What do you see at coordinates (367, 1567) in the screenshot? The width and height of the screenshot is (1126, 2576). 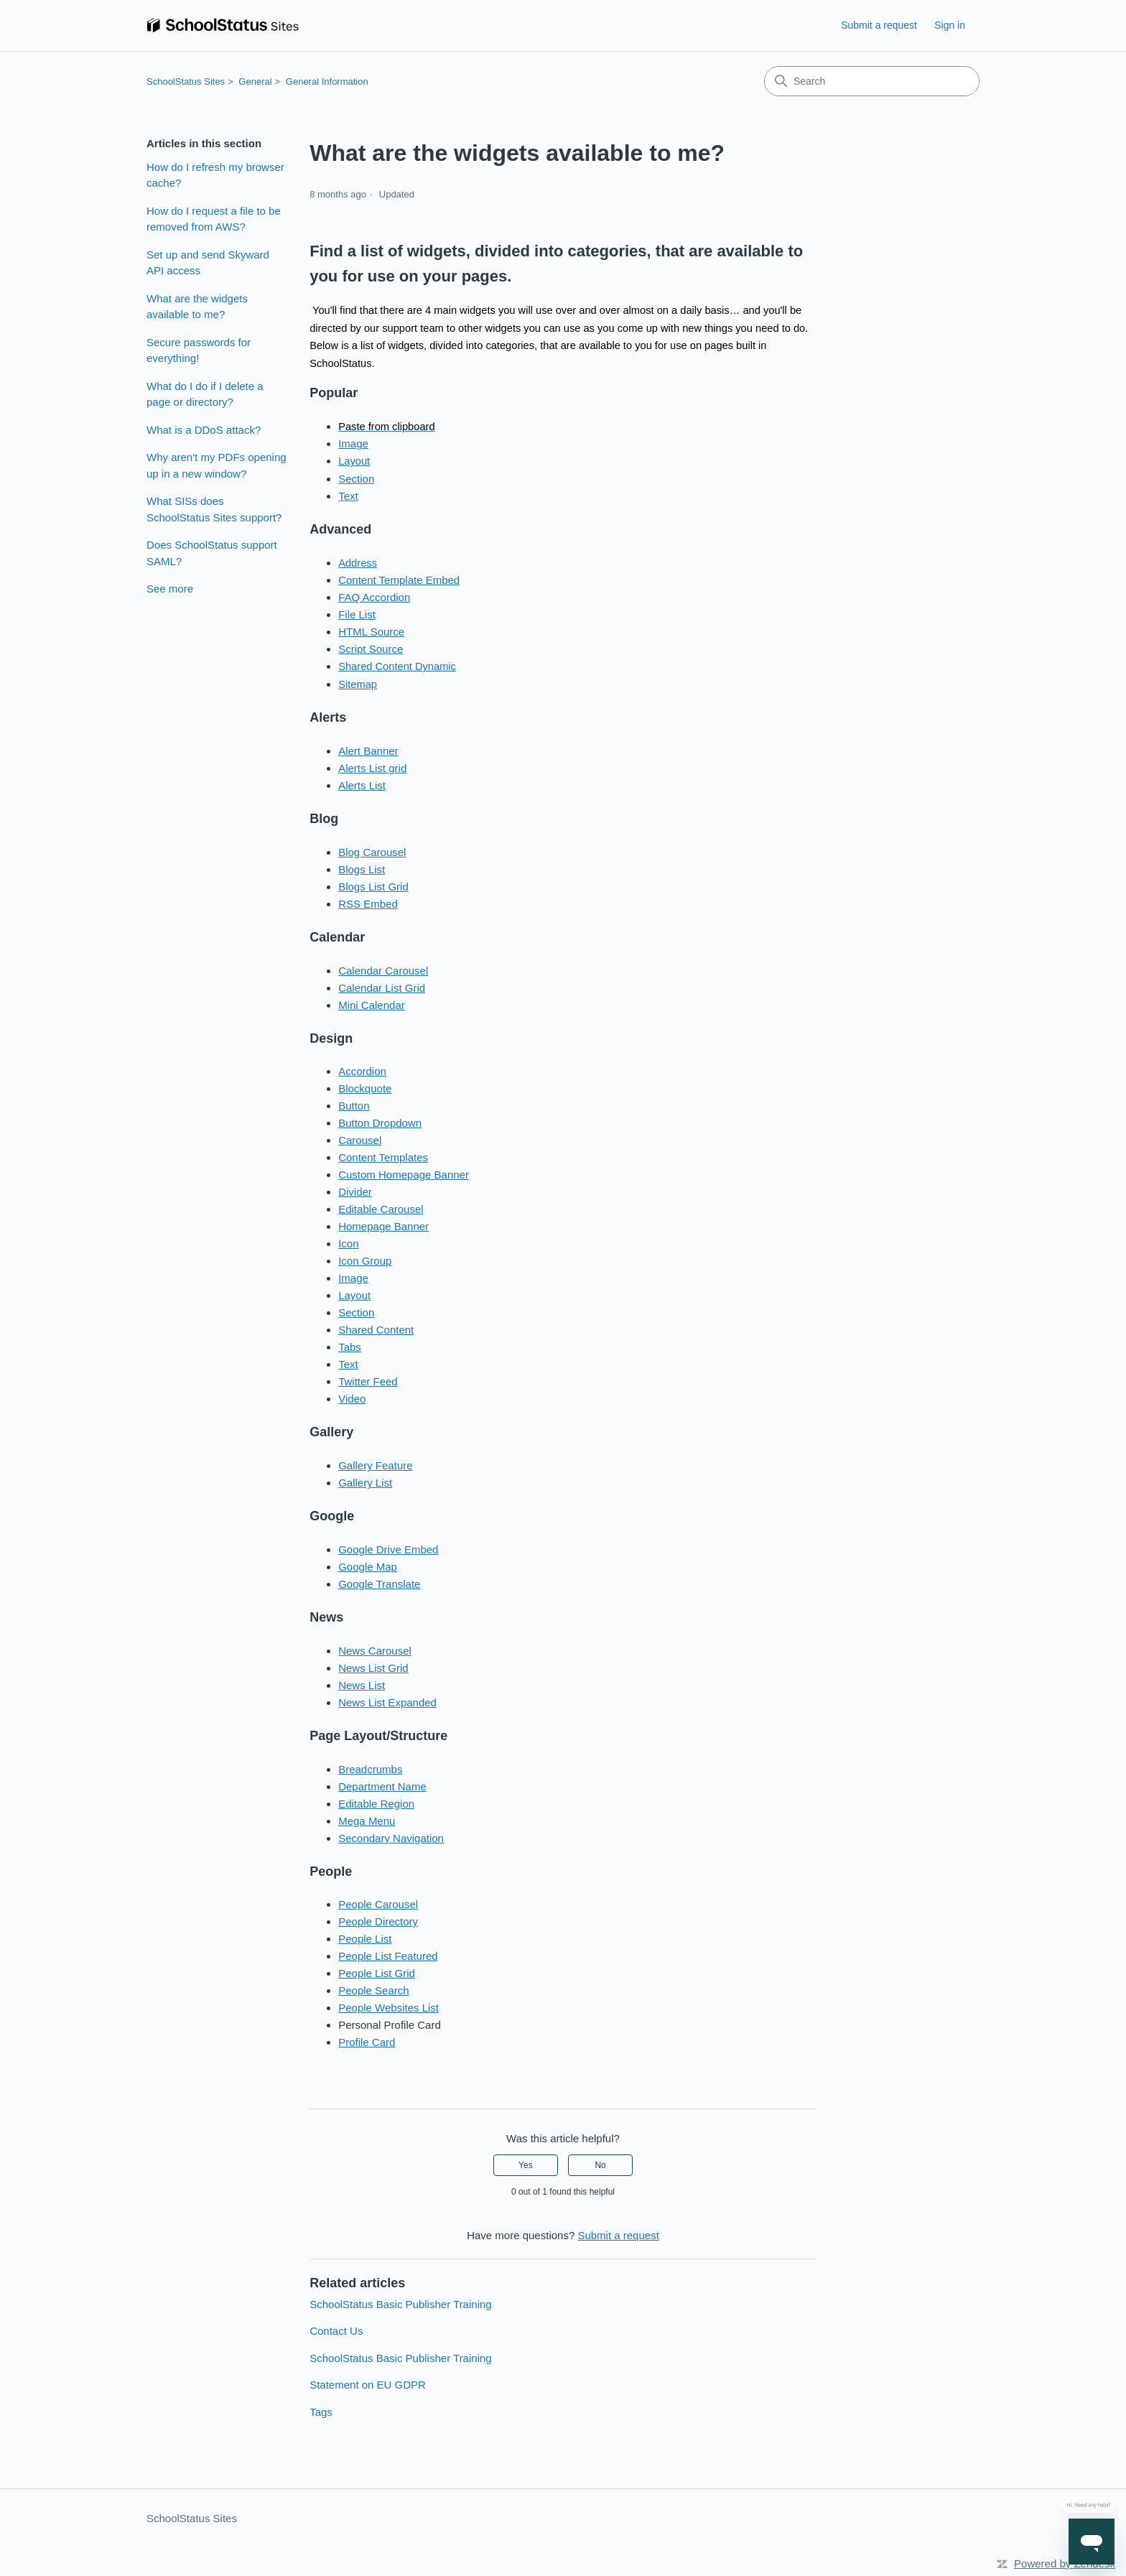 I see `Google Map` at bounding box center [367, 1567].